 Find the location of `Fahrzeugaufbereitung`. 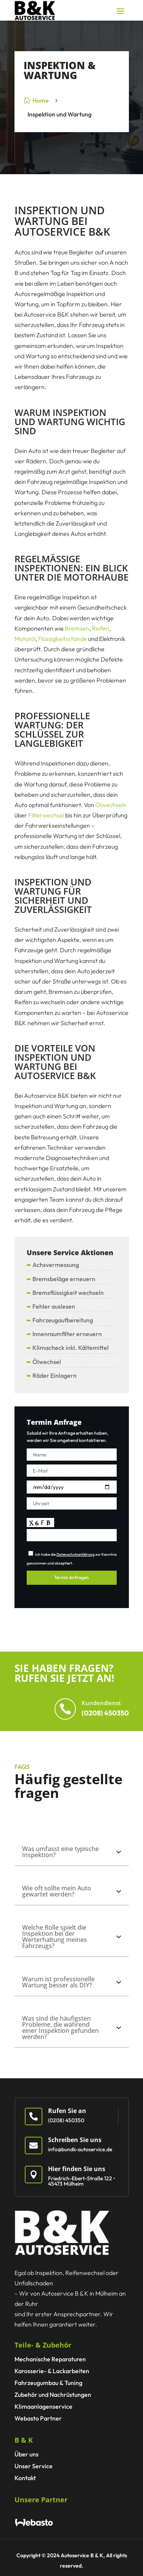

Fahrzeugaufbereitung is located at coordinates (62, 1320).